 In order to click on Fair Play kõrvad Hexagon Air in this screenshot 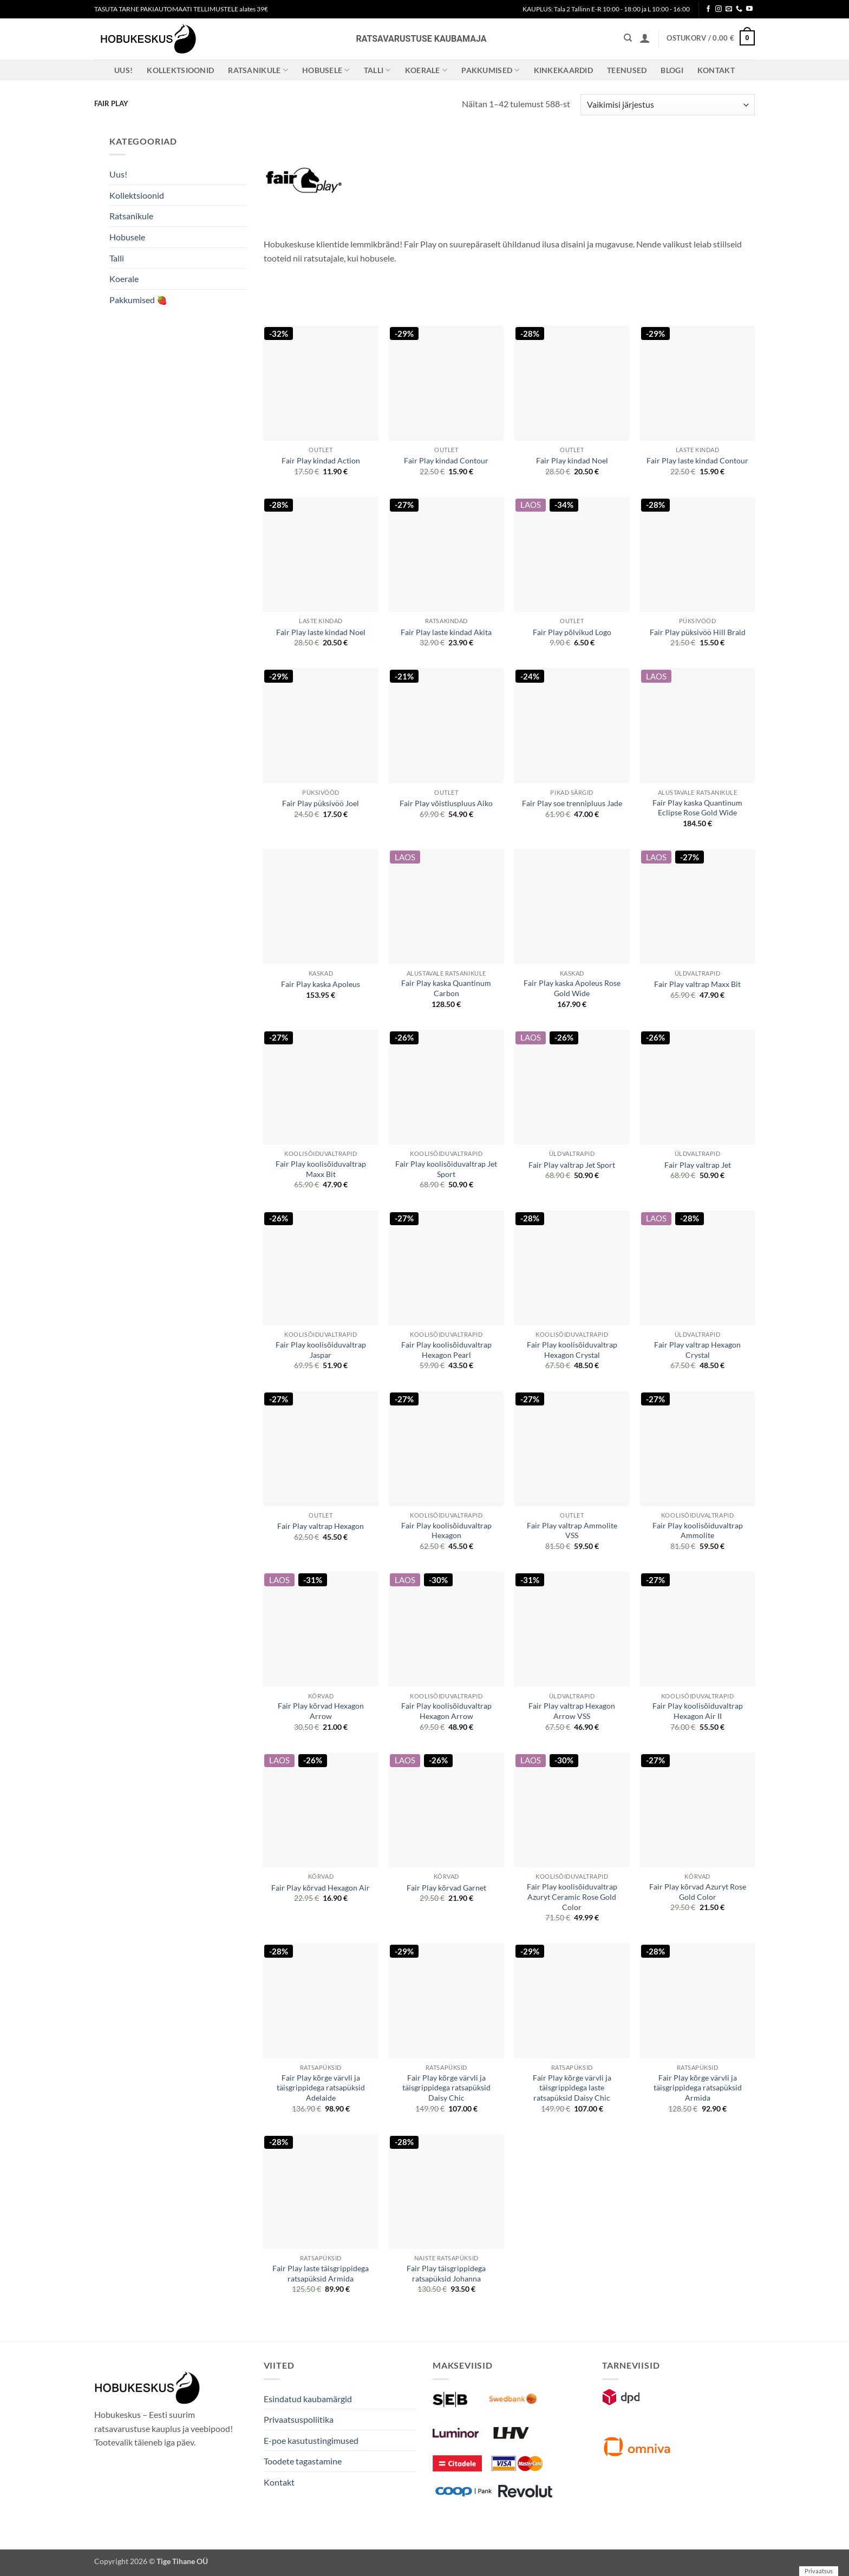, I will do `click(320, 1887)`.